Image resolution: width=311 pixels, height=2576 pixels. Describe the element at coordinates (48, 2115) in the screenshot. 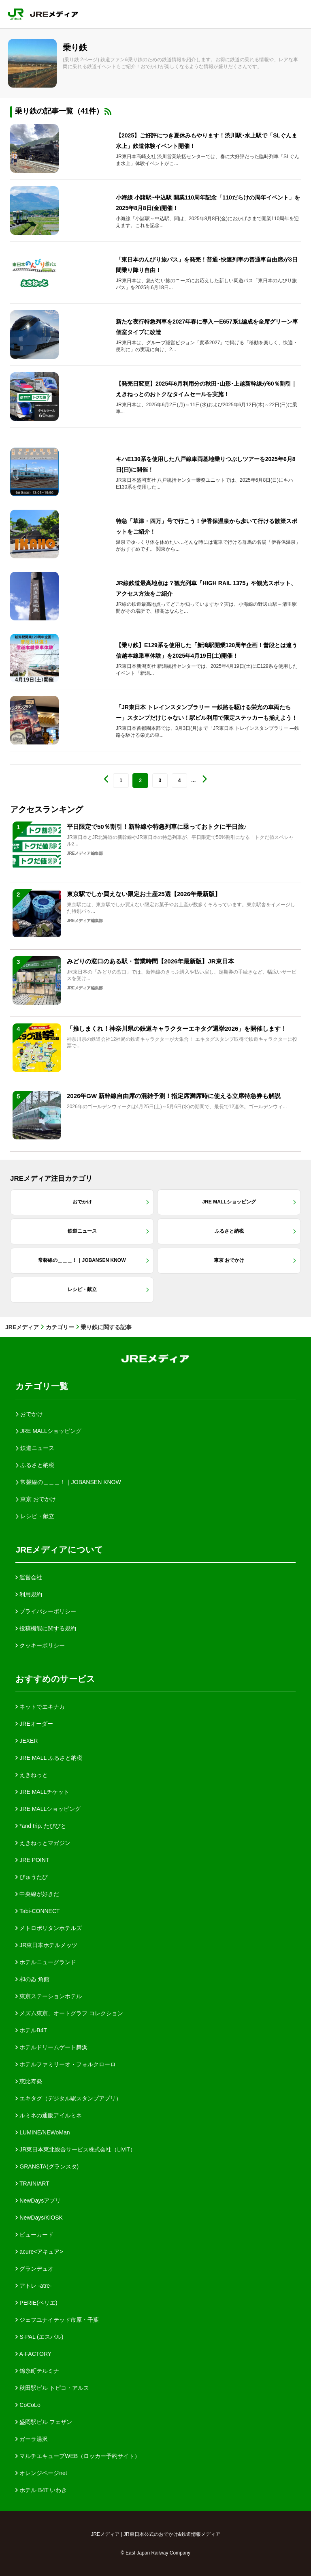

I see `ルミネの通販アイルミネ` at that location.